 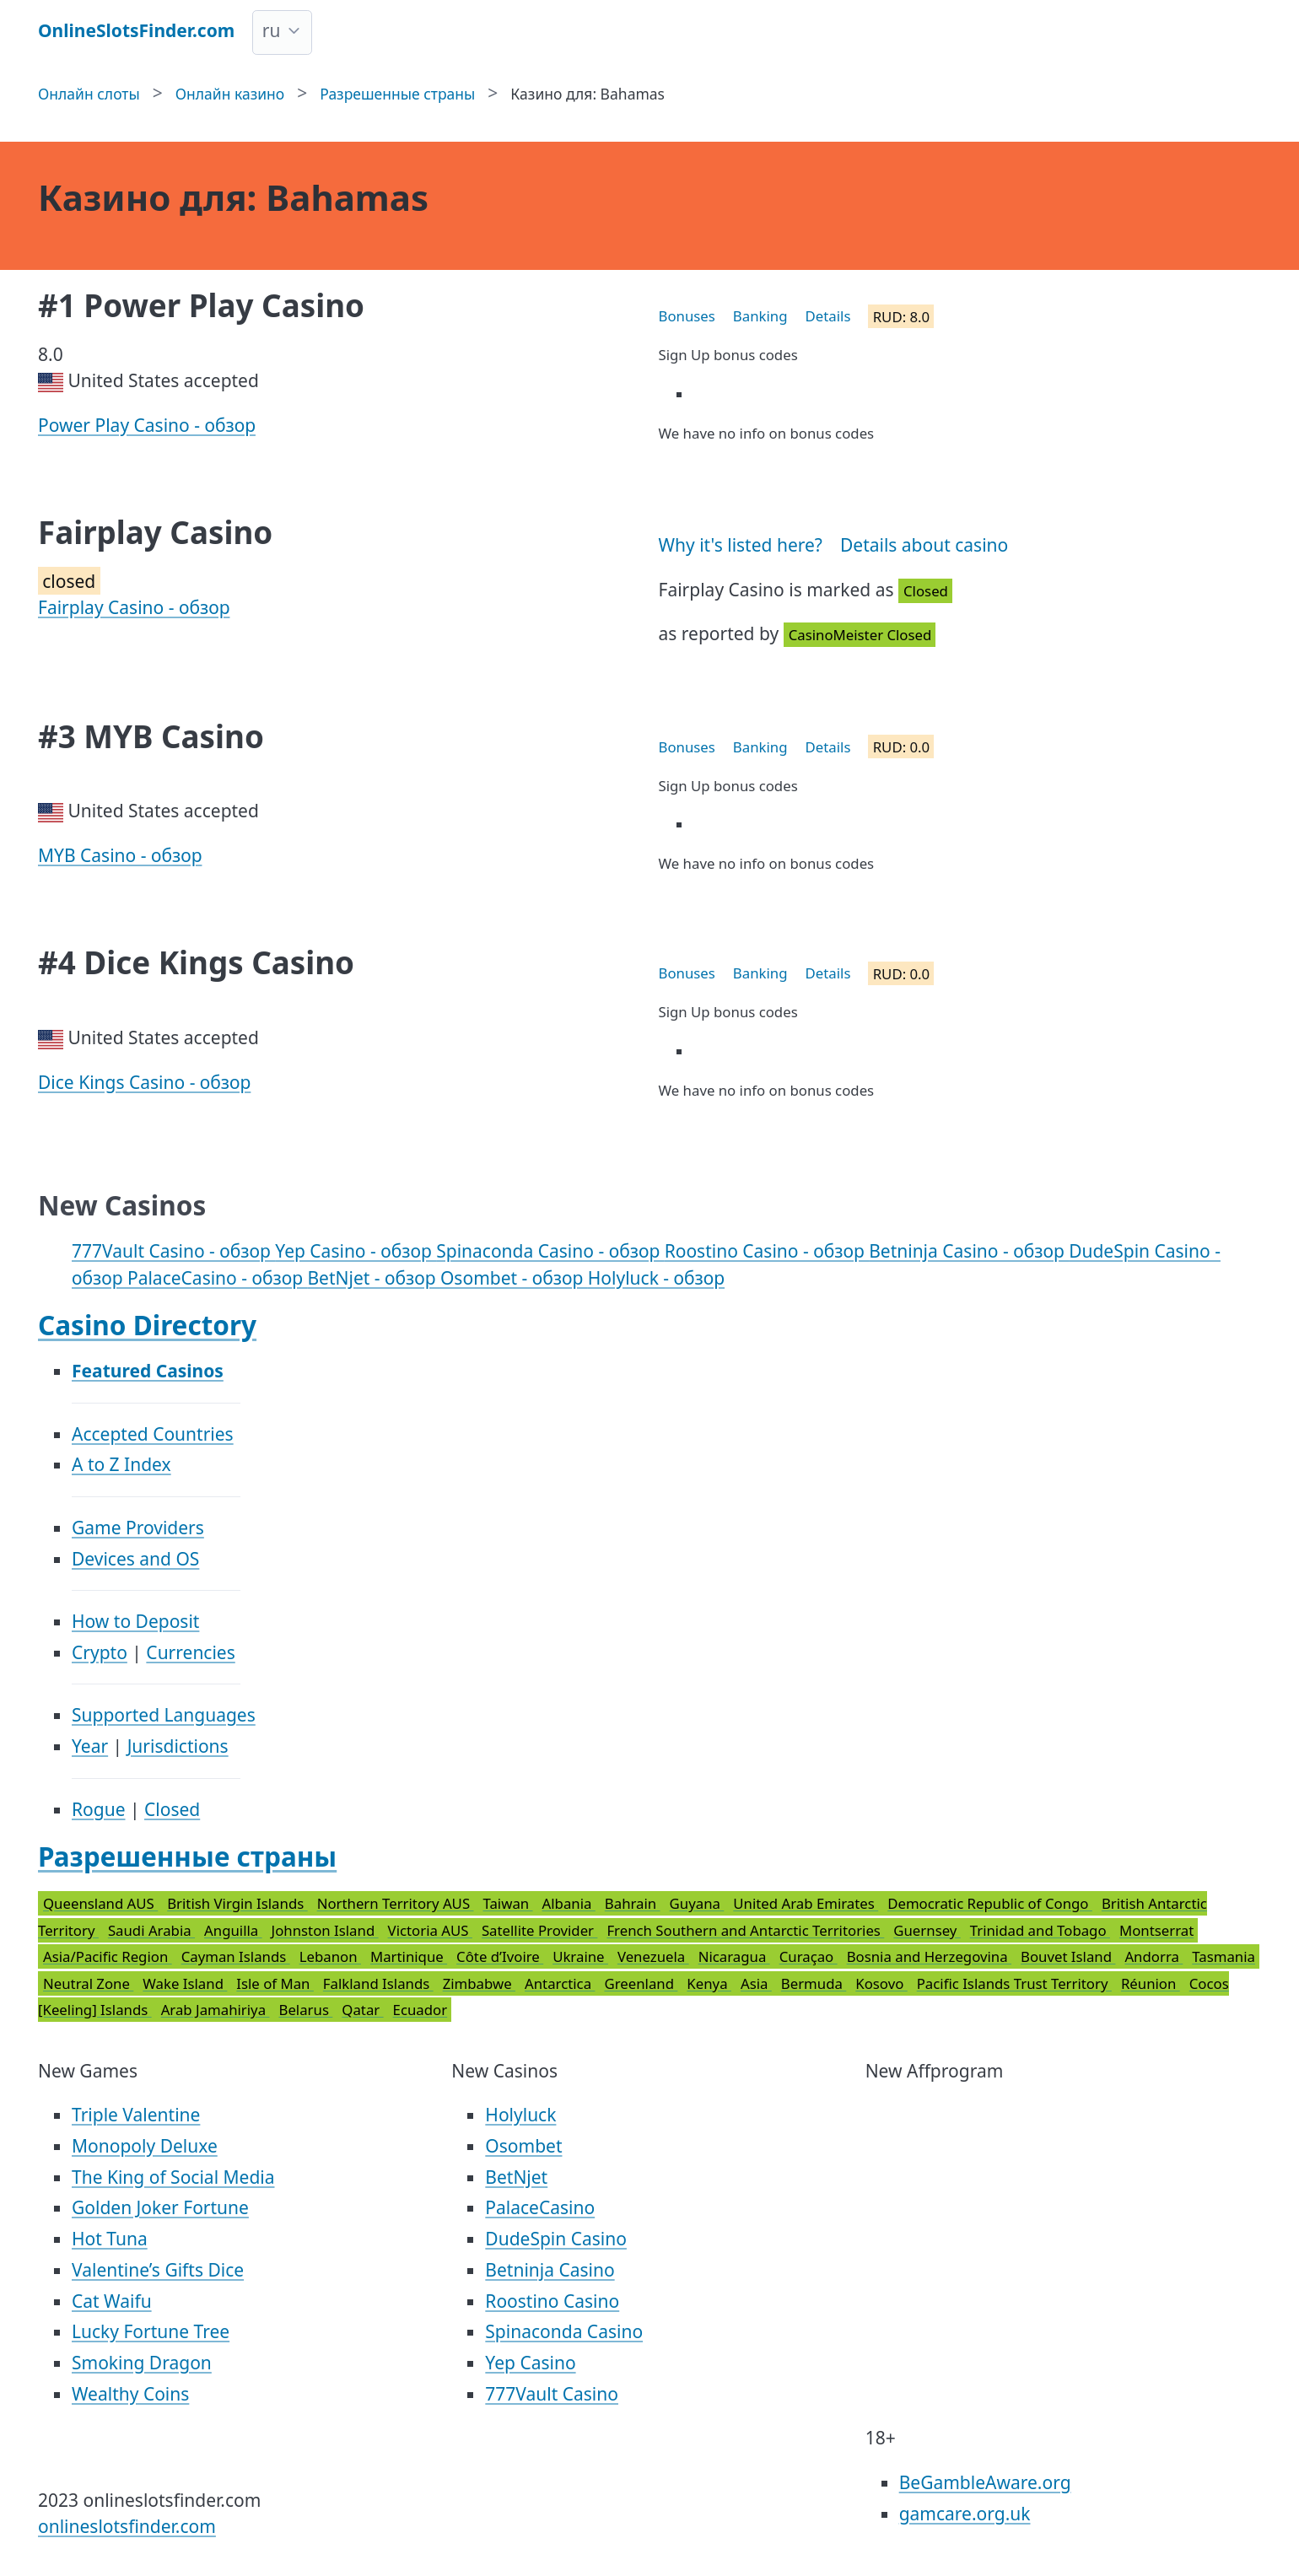 I want to click on Betninja Casino, so click(x=549, y=2270).